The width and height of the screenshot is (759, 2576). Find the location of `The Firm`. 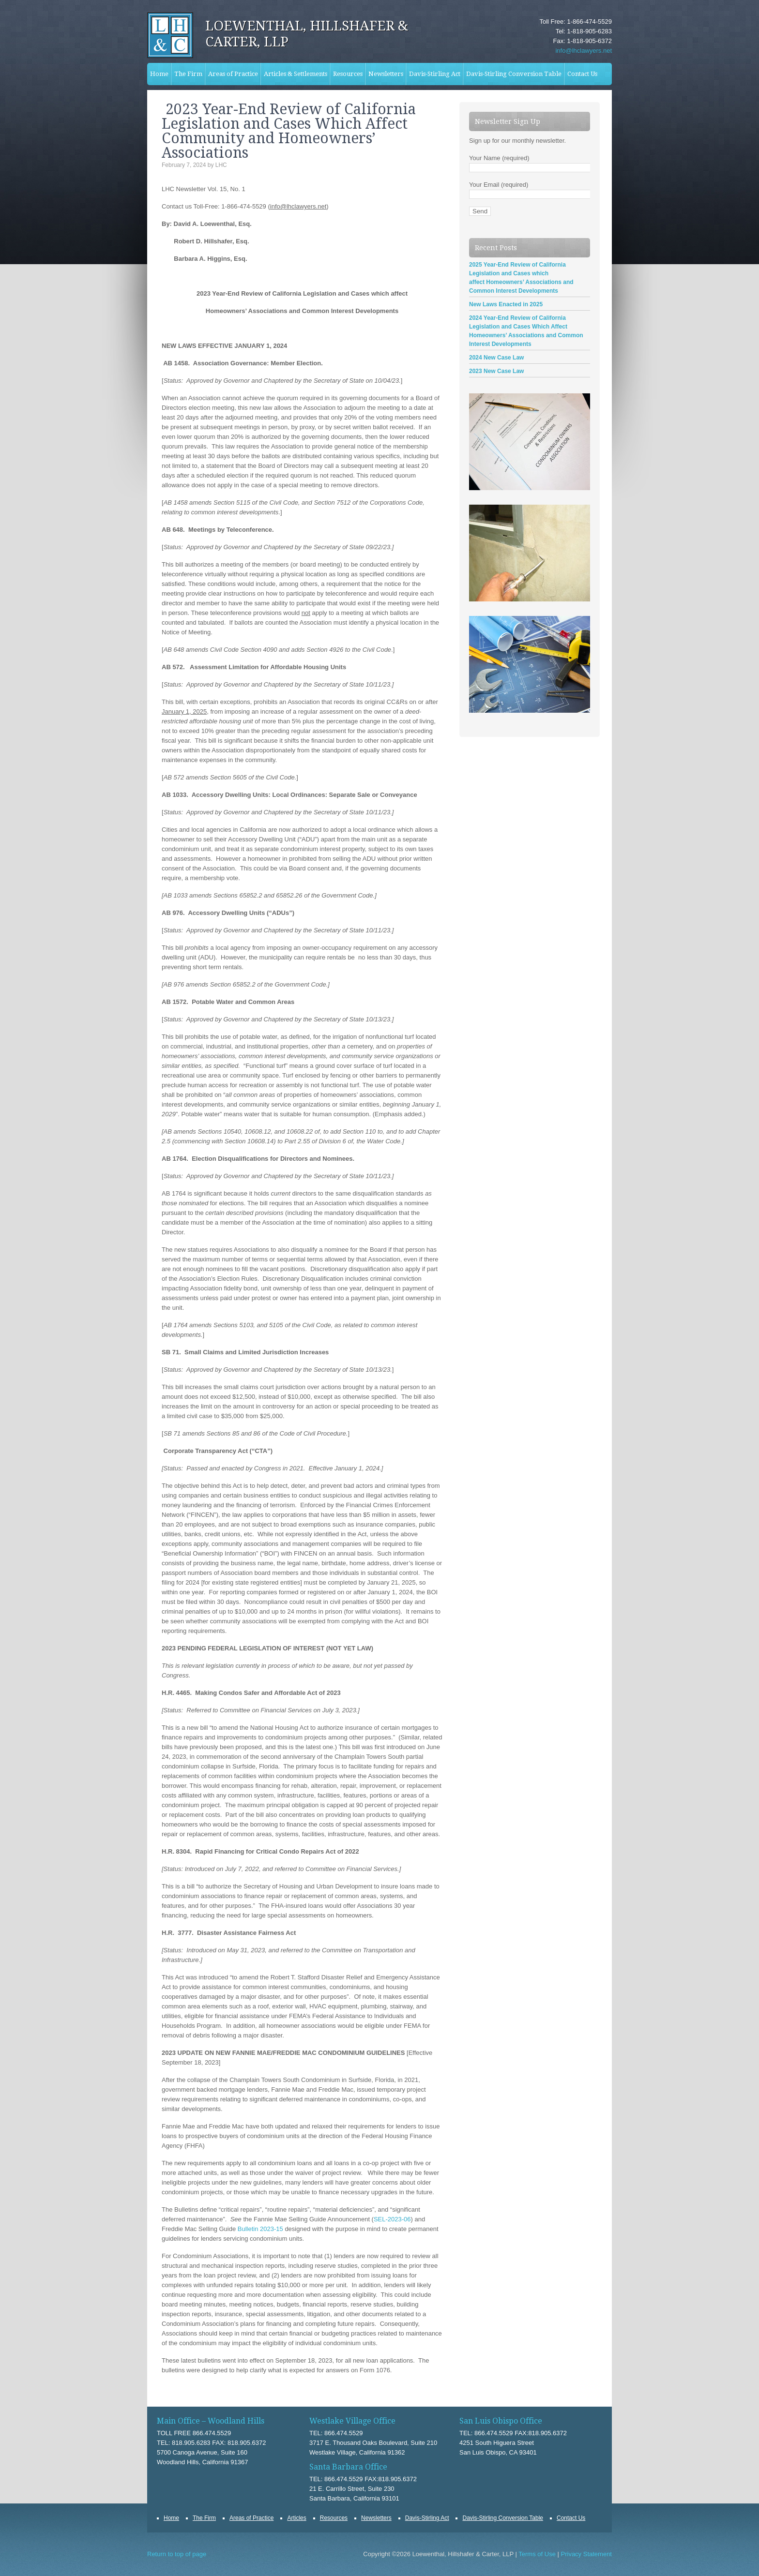

The Firm is located at coordinates (186, 73).